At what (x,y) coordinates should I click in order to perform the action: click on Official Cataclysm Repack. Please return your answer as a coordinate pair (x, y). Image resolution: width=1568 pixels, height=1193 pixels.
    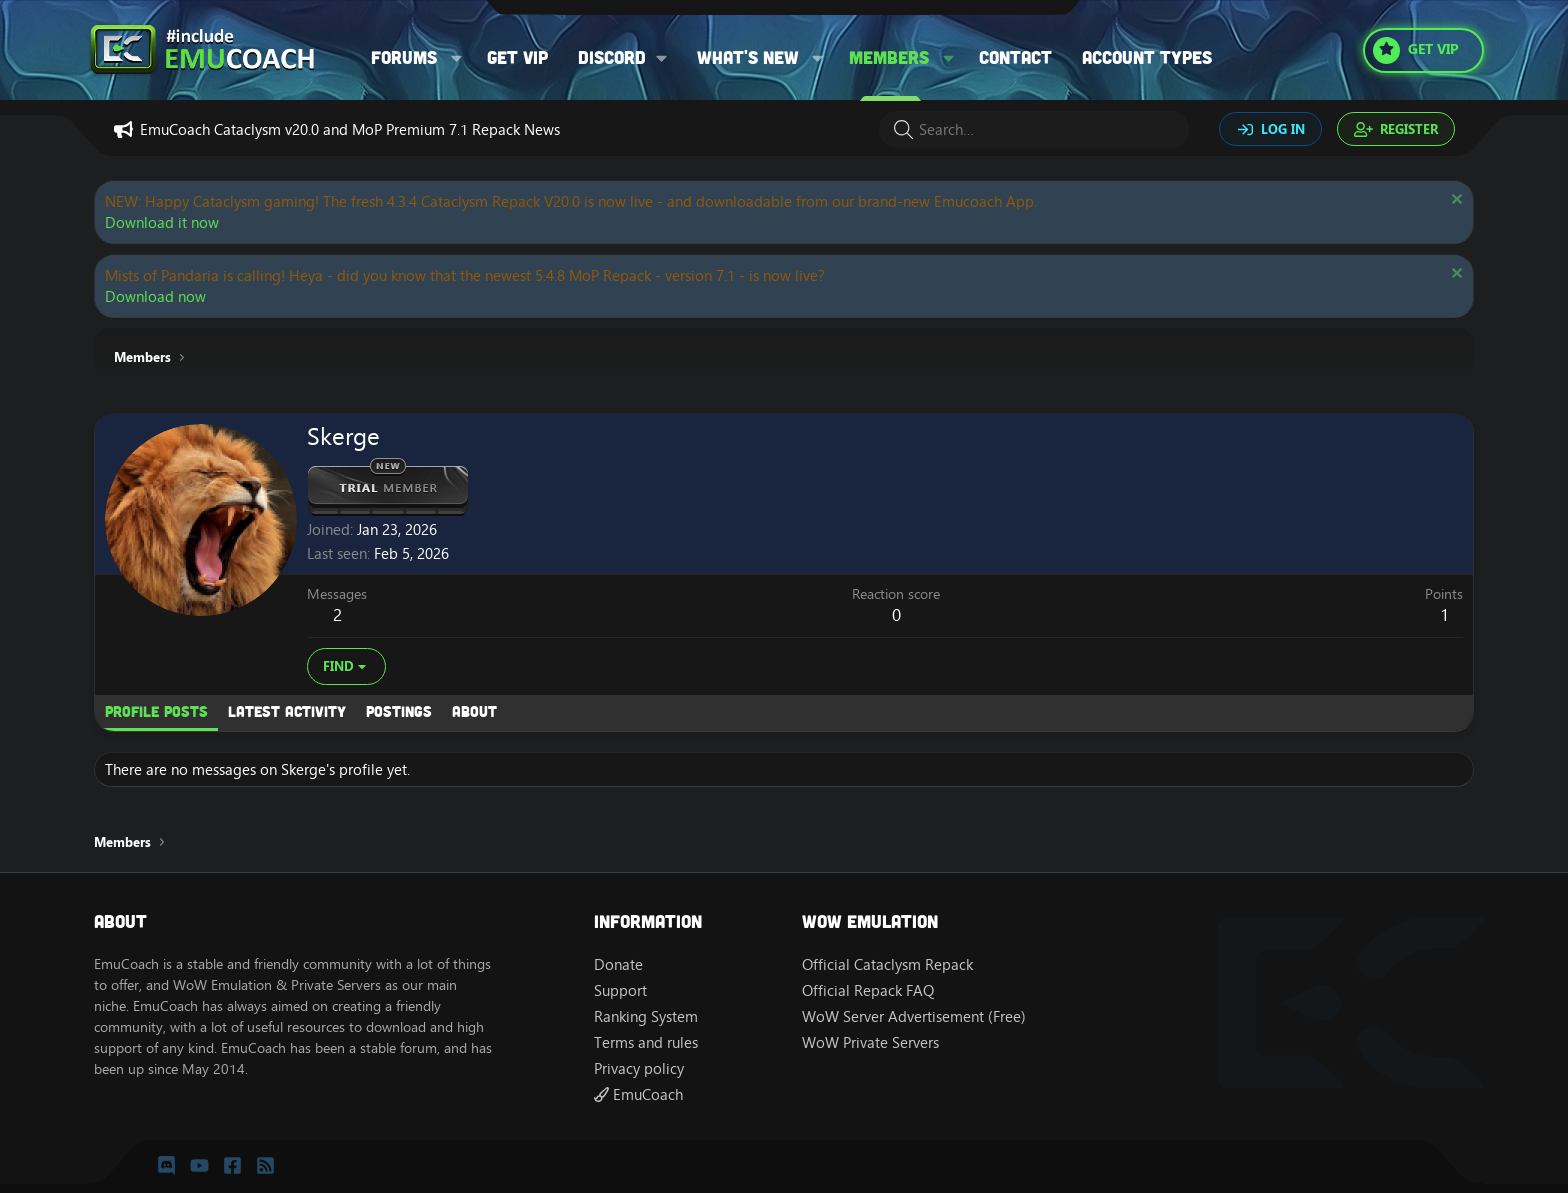
    Looking at the image, I should click on (887, 964).